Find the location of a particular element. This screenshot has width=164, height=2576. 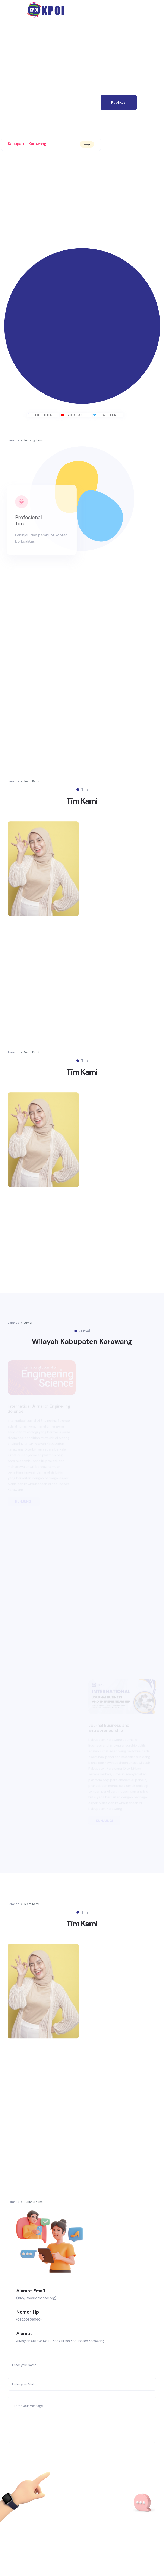

(info@tabardtheater.org) is located at coordinates (36, 2320).